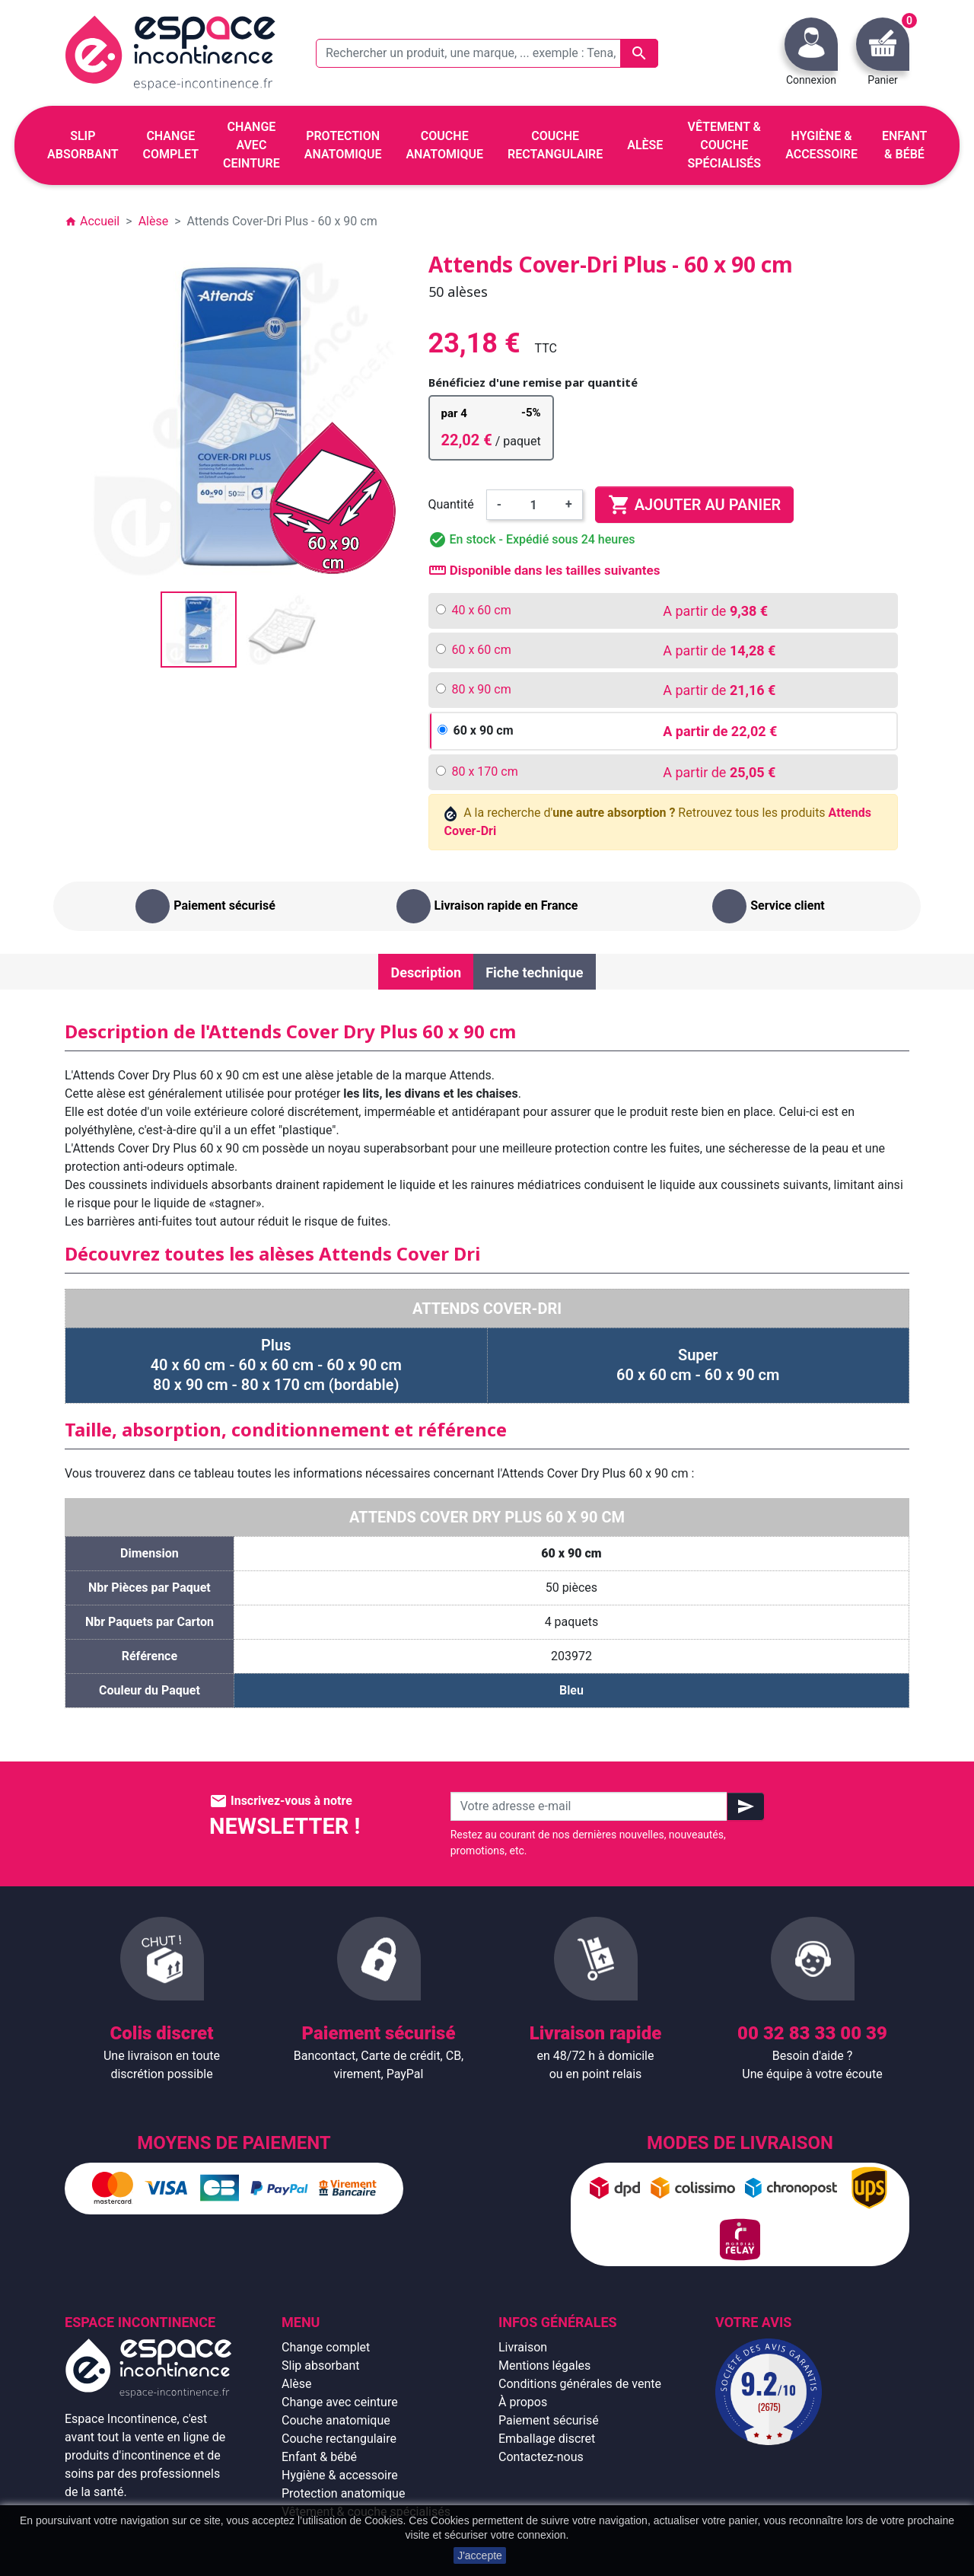 The height and width of the screenshot is (2576, 974). What do you see at coordinates (533, 504) in the screenshot?
I see `[Quantité]` at bounding box center [533, 504].